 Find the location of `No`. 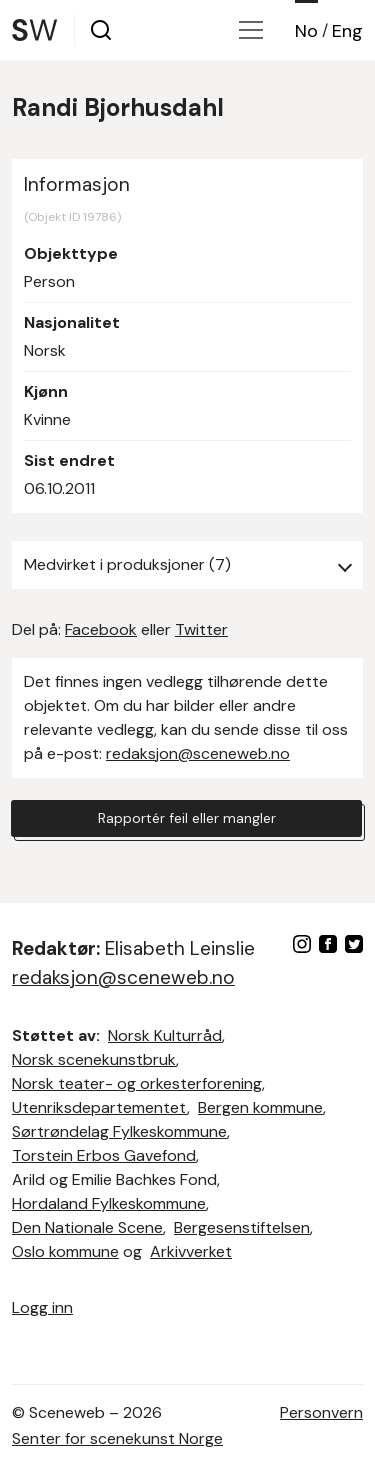

No is located at coordinates (306, 31).